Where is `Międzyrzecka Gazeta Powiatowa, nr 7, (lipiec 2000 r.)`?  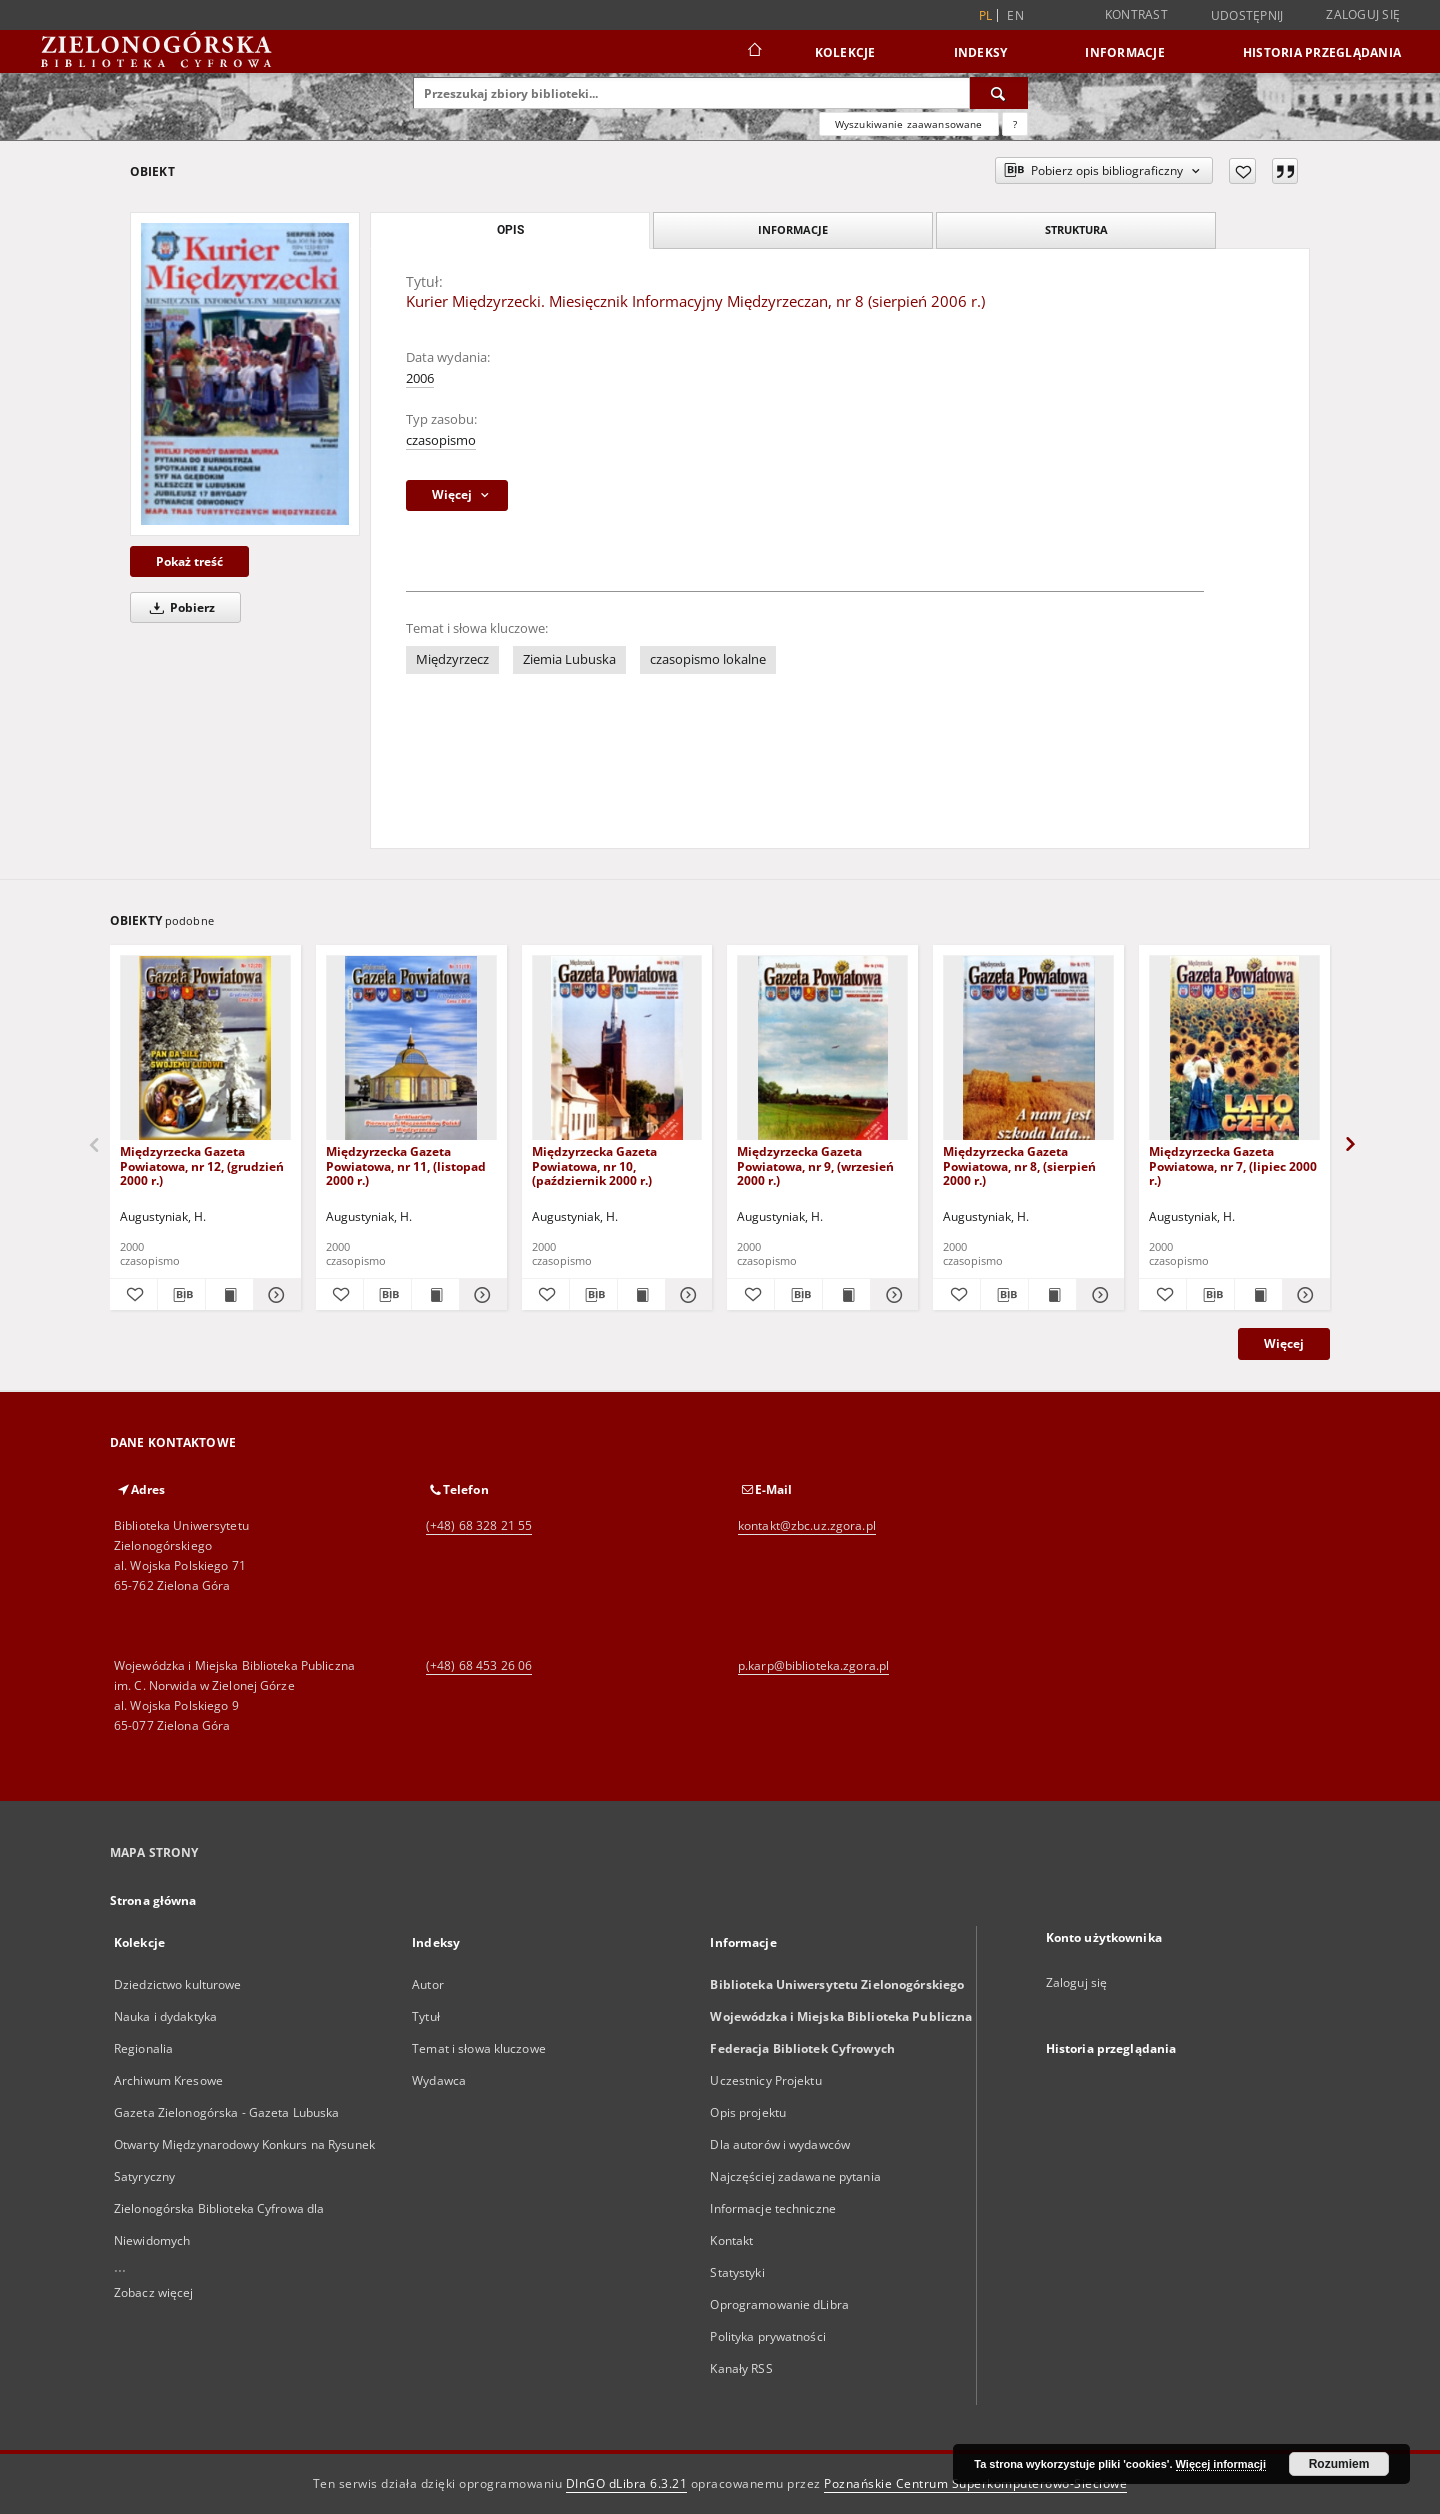
Międzyrzecka Gazeta Powiatowa, nr 7, (lipiec 2000 r.) is located at coordinates (1233, 1165).